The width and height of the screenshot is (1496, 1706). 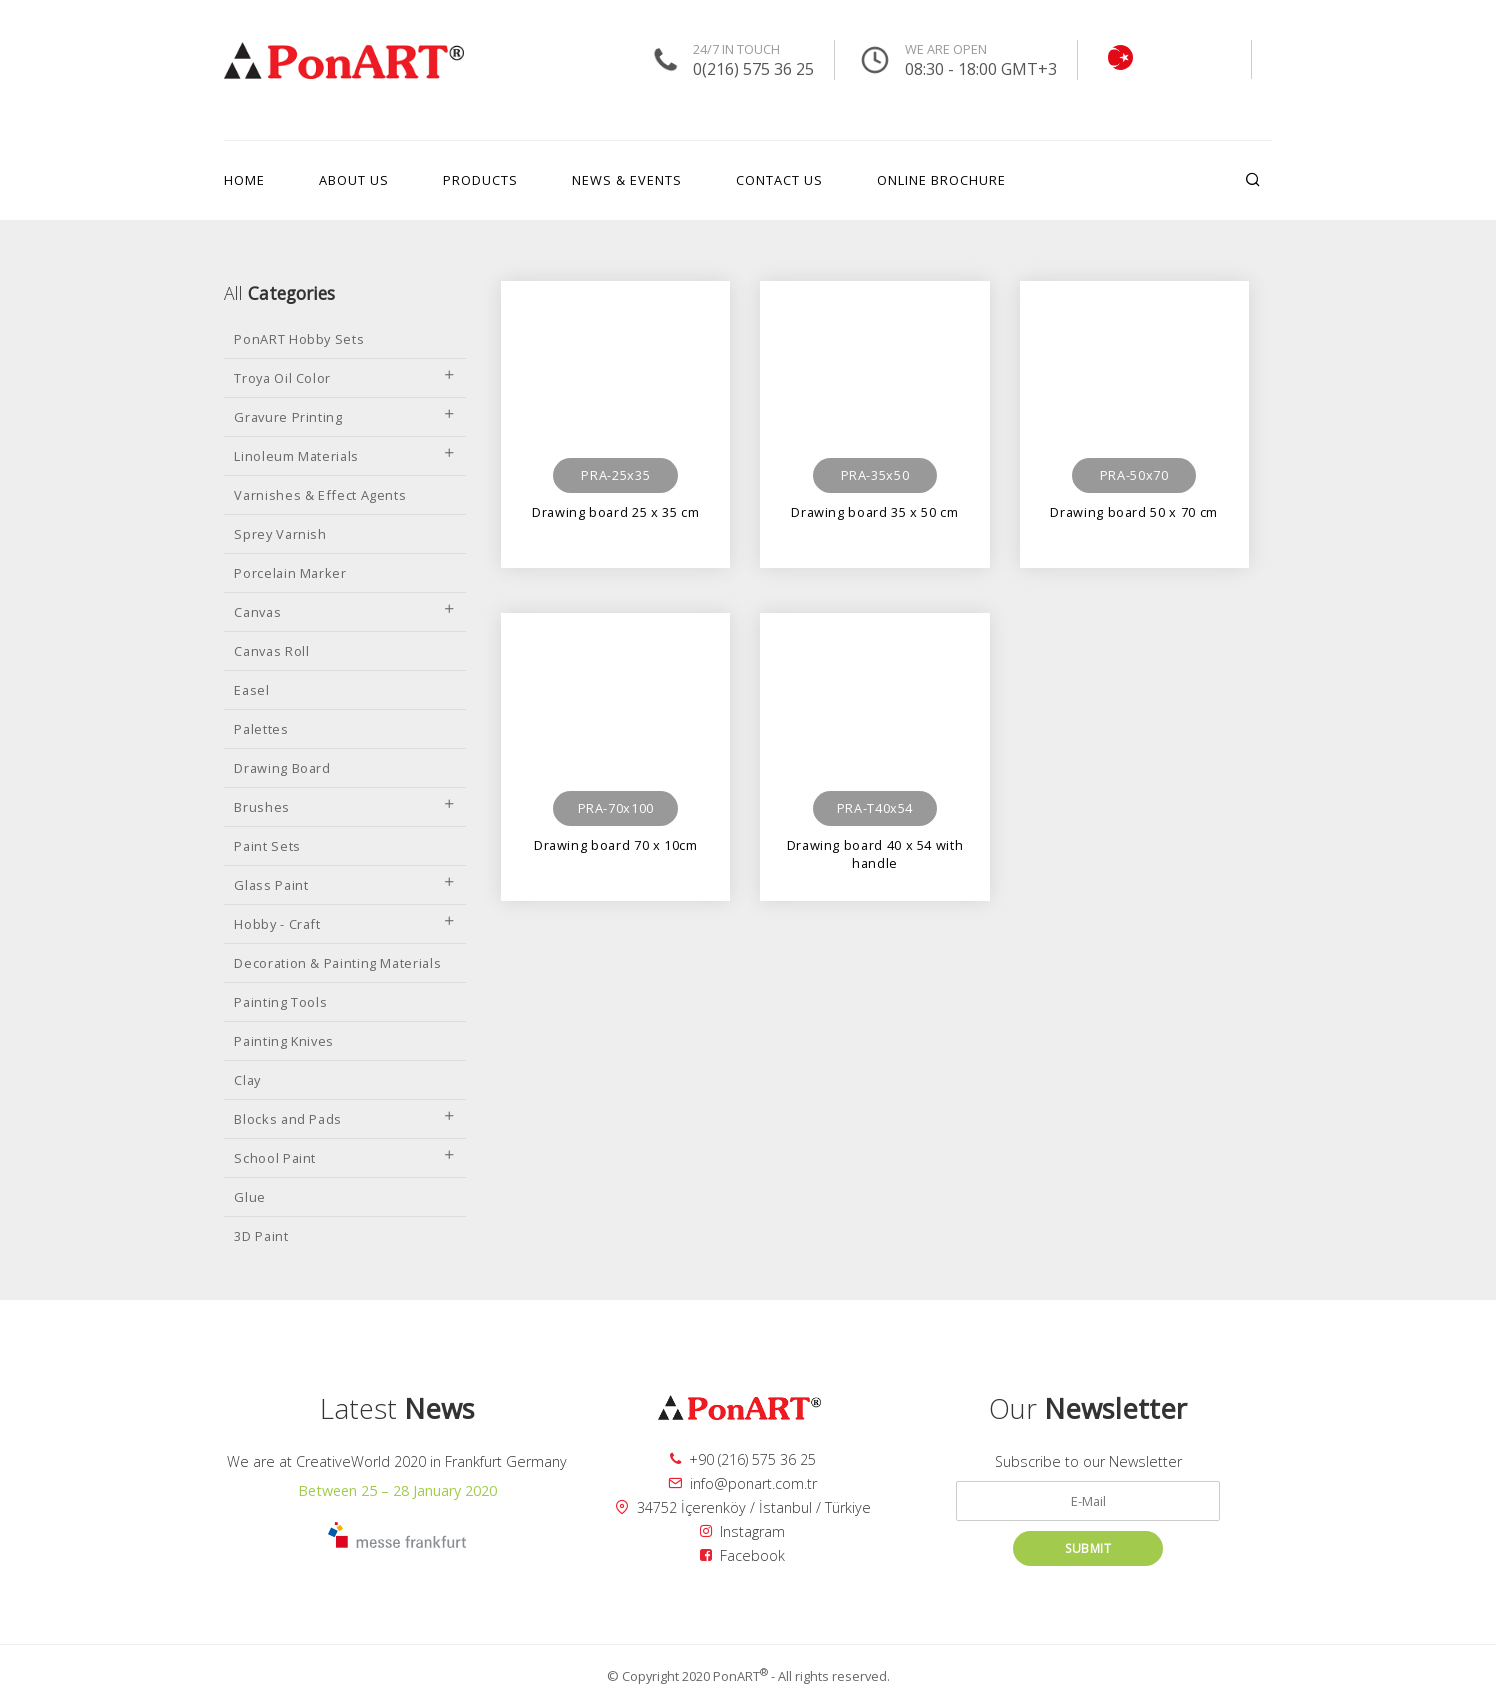 I want to click on Canvas, so click(x=345, y=612).